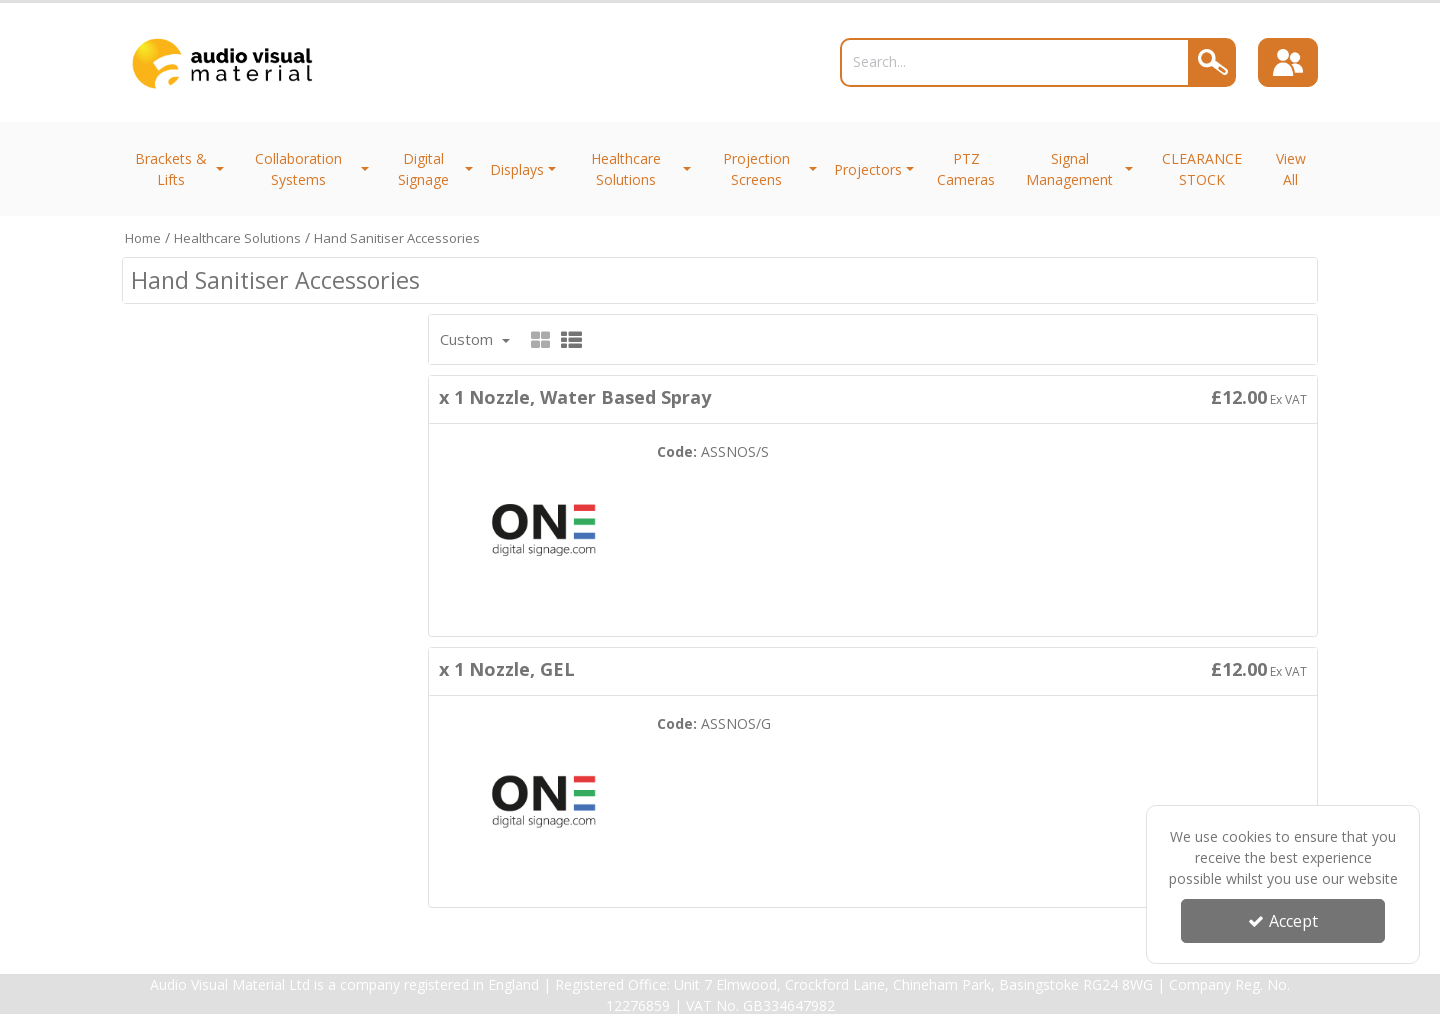  Describe the element at coordinates (143, 237) in the screenshot. I see `[Breadcrumb Link: https://trade.avmltd.co.uk]` at that location.